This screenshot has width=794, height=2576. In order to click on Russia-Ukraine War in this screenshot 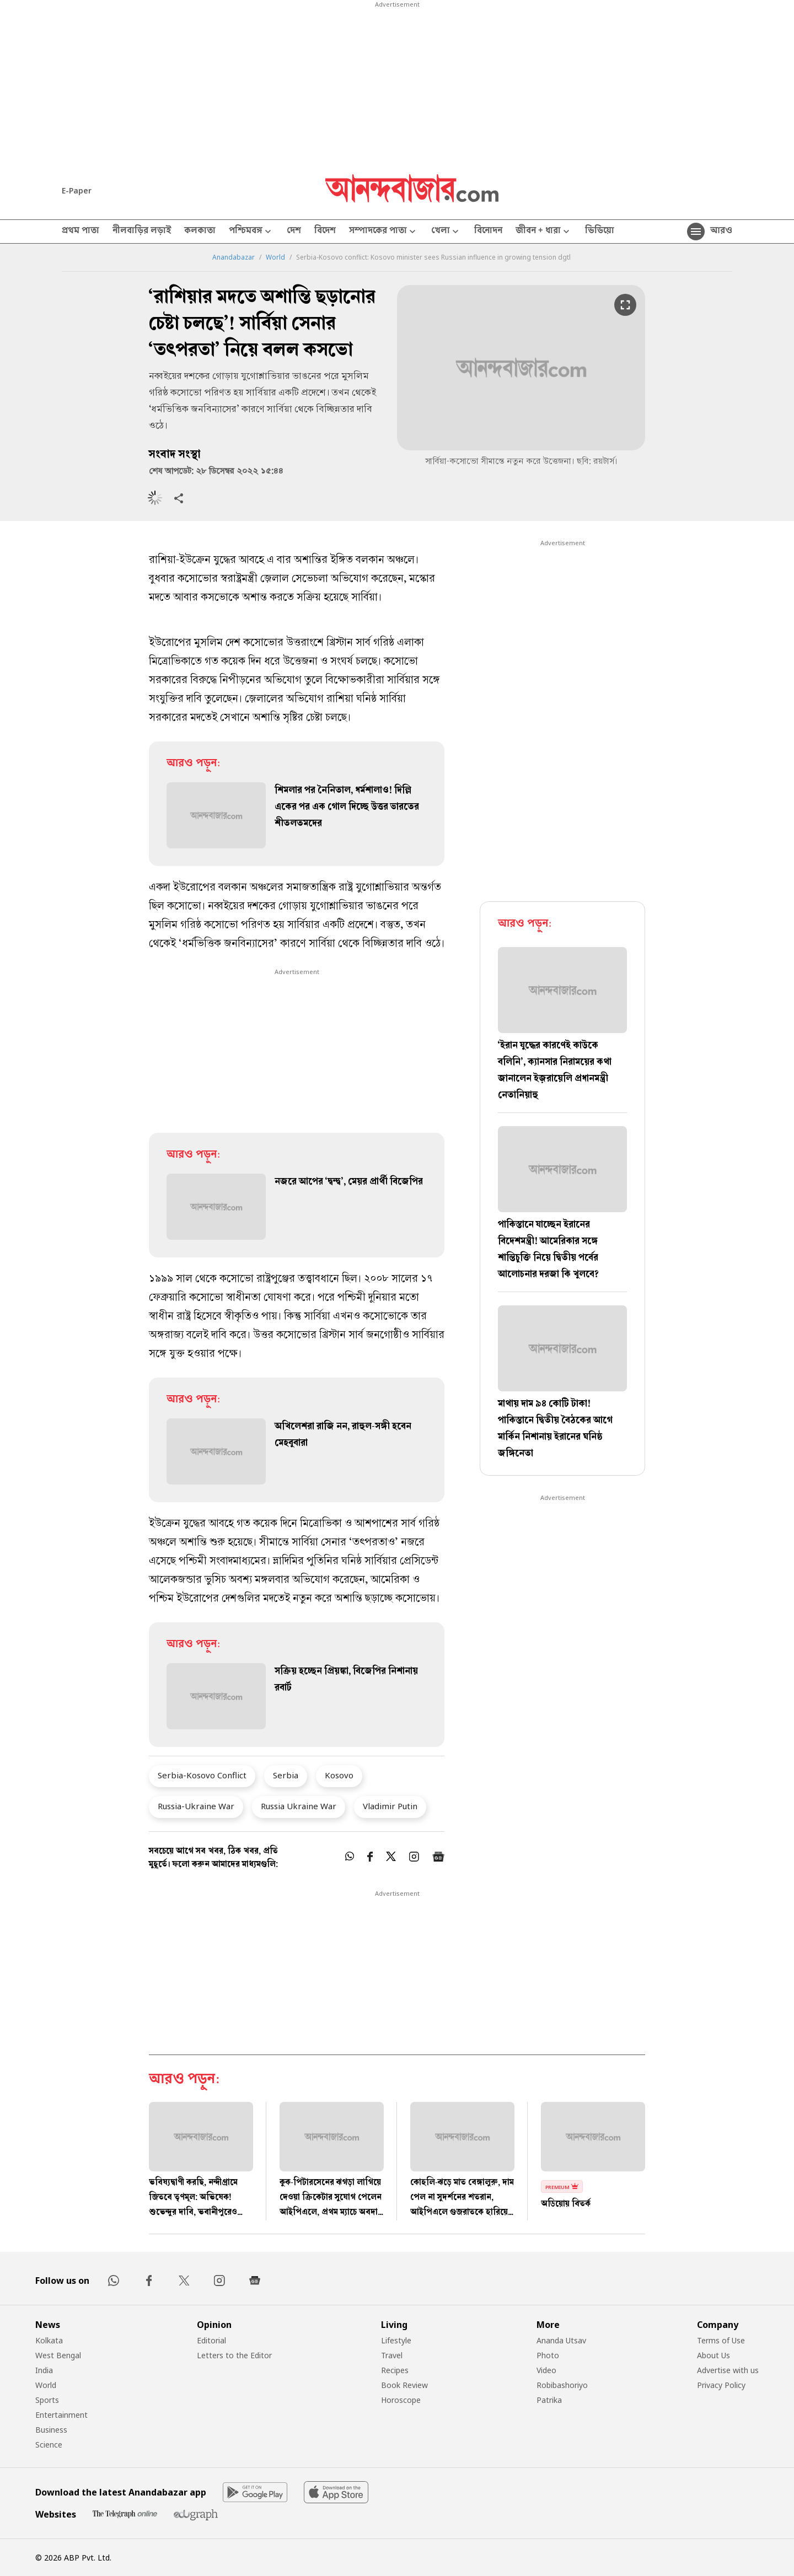, I will do `click(196, 1805)`.